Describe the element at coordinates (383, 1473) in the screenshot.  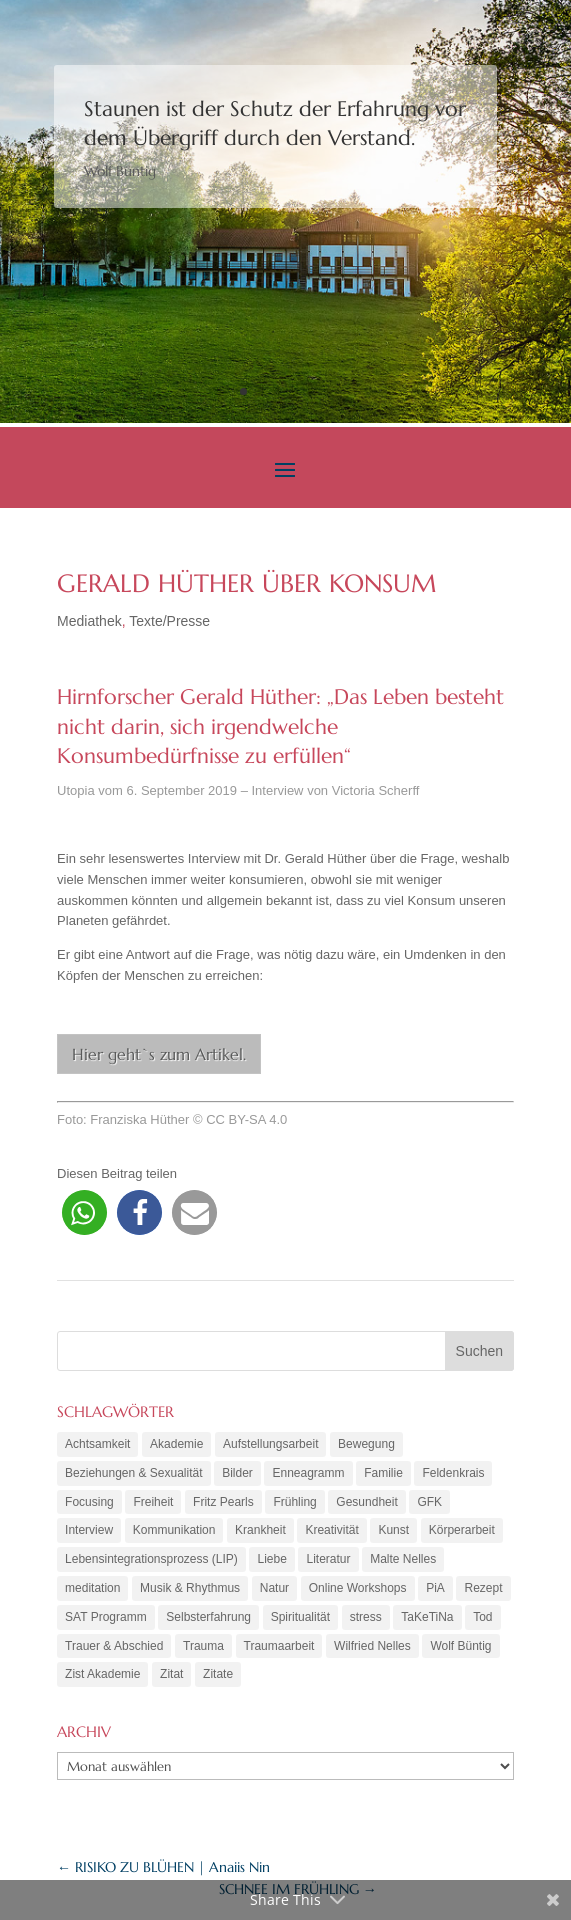
I see `Familie [Familie (11 Einträge)]` at that location.